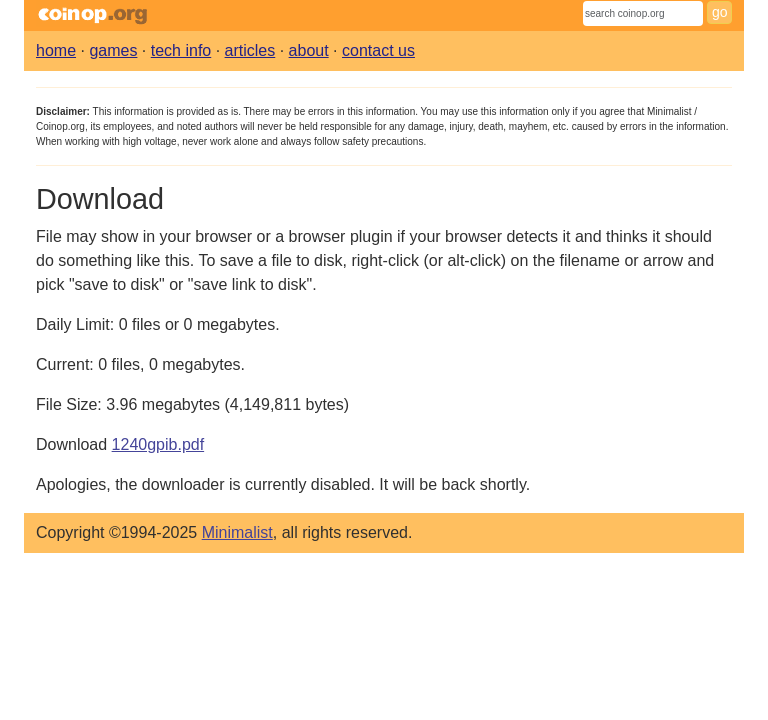 The height and width of the screenshot is (720, 768). I want to click on 1240gpib.pdf, so click(158, 444).